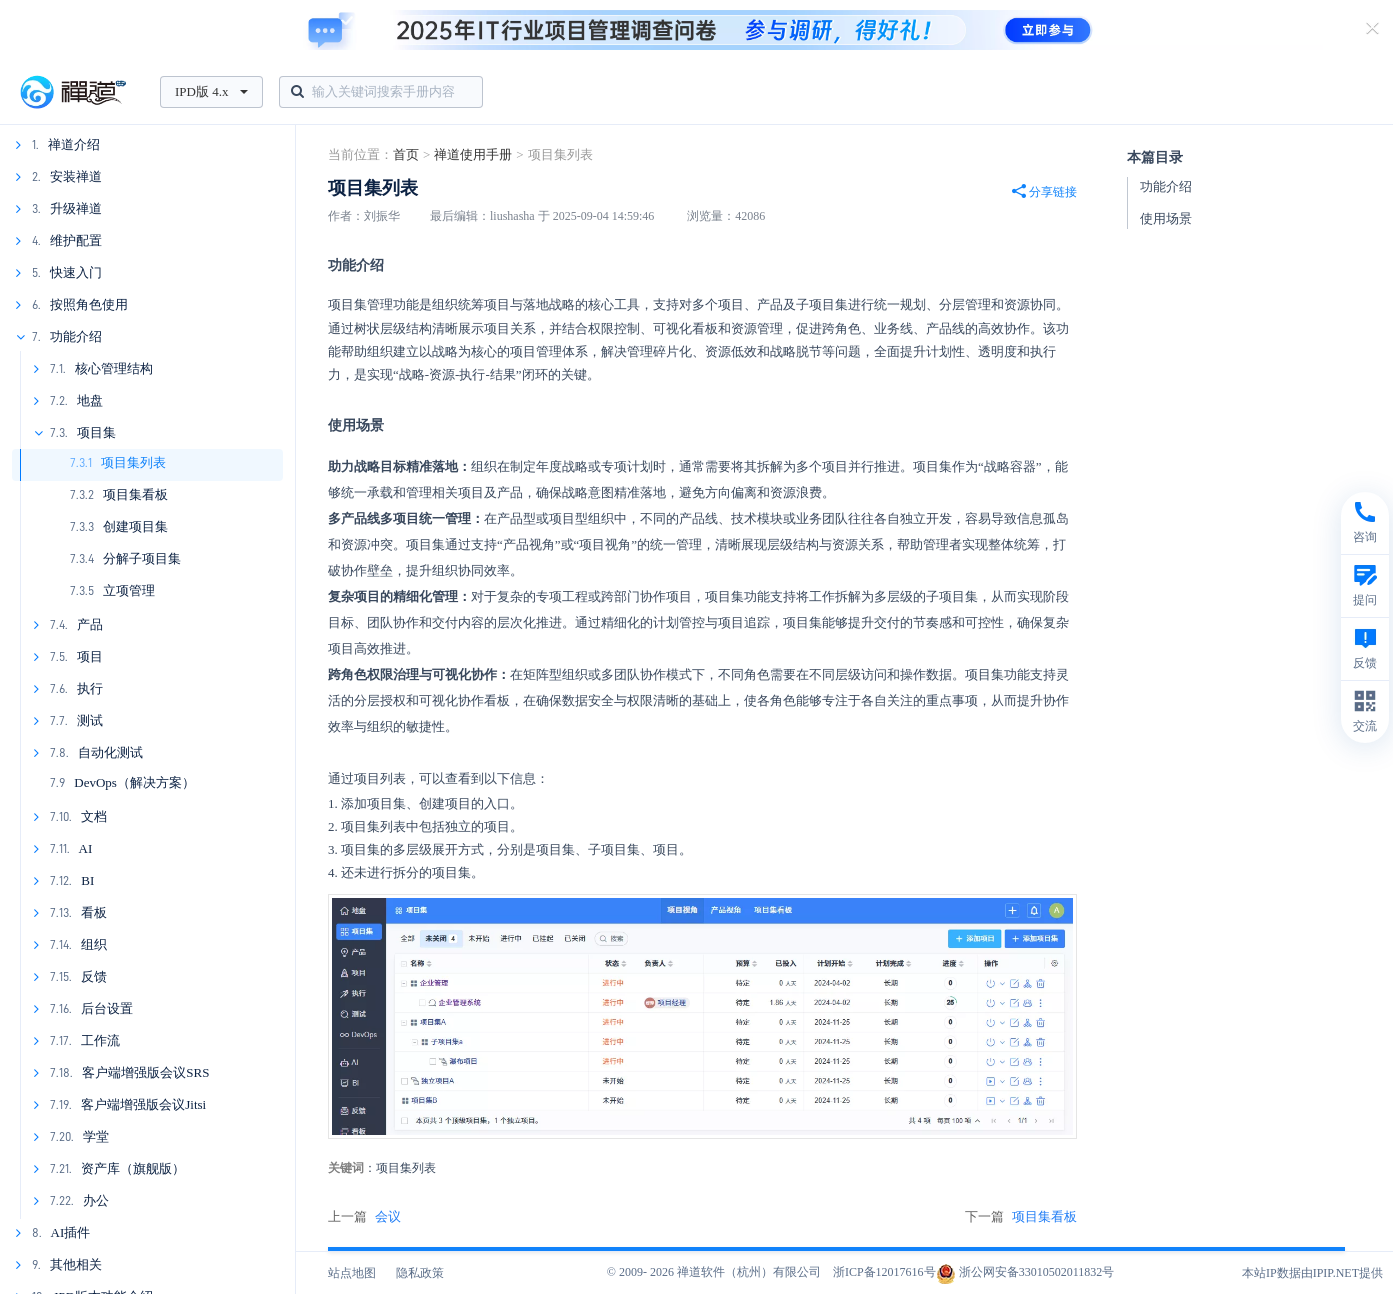 Image resolution: width=1393 pixels, height=1294 pixels. What do you see at coordinates (364, 1217) in the screenshot?
I see `上一篇` at bounding box center [364, 1217].